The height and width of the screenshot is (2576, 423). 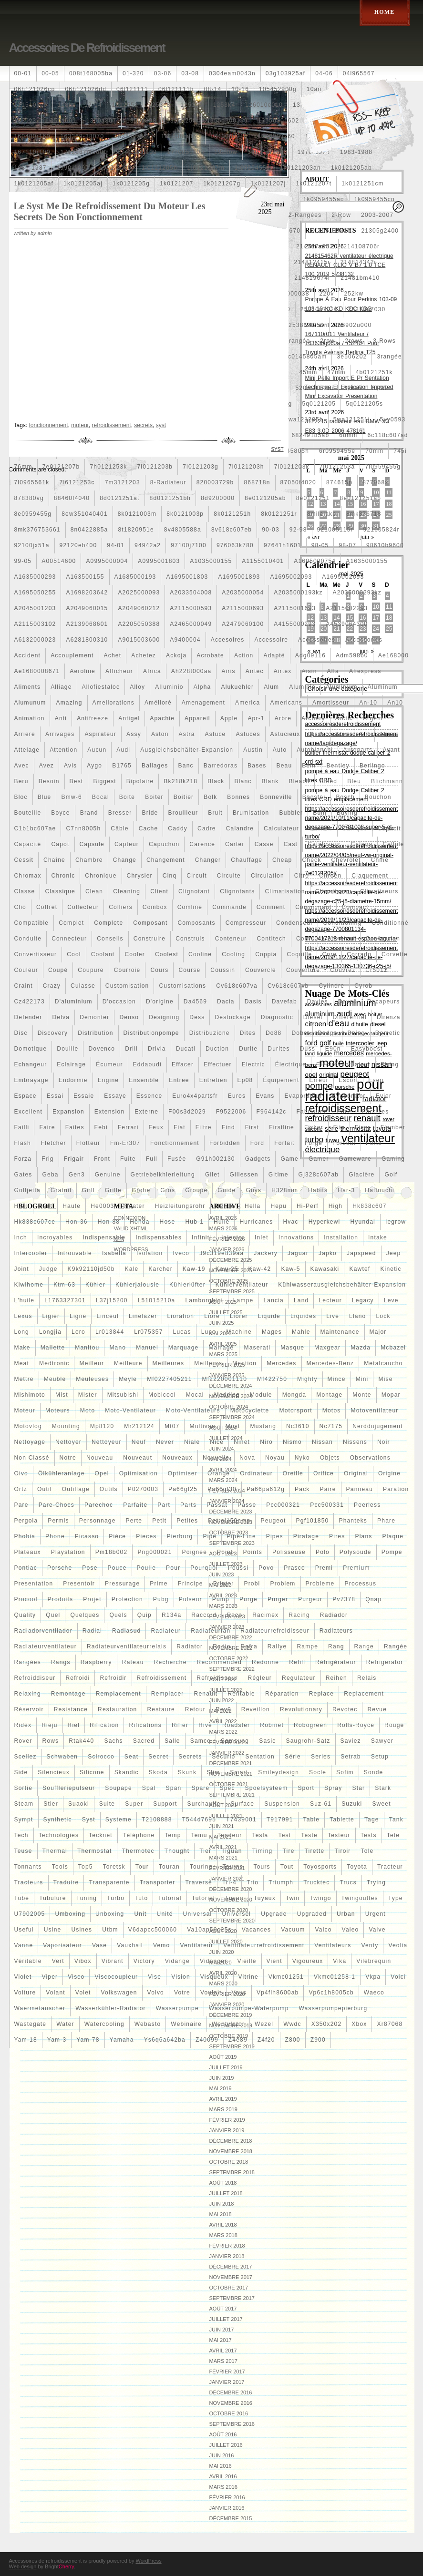 What do you see at coordinates (244, 1174) in the screenshot?
I see `gillessen` at bounding box center [244, 1174].